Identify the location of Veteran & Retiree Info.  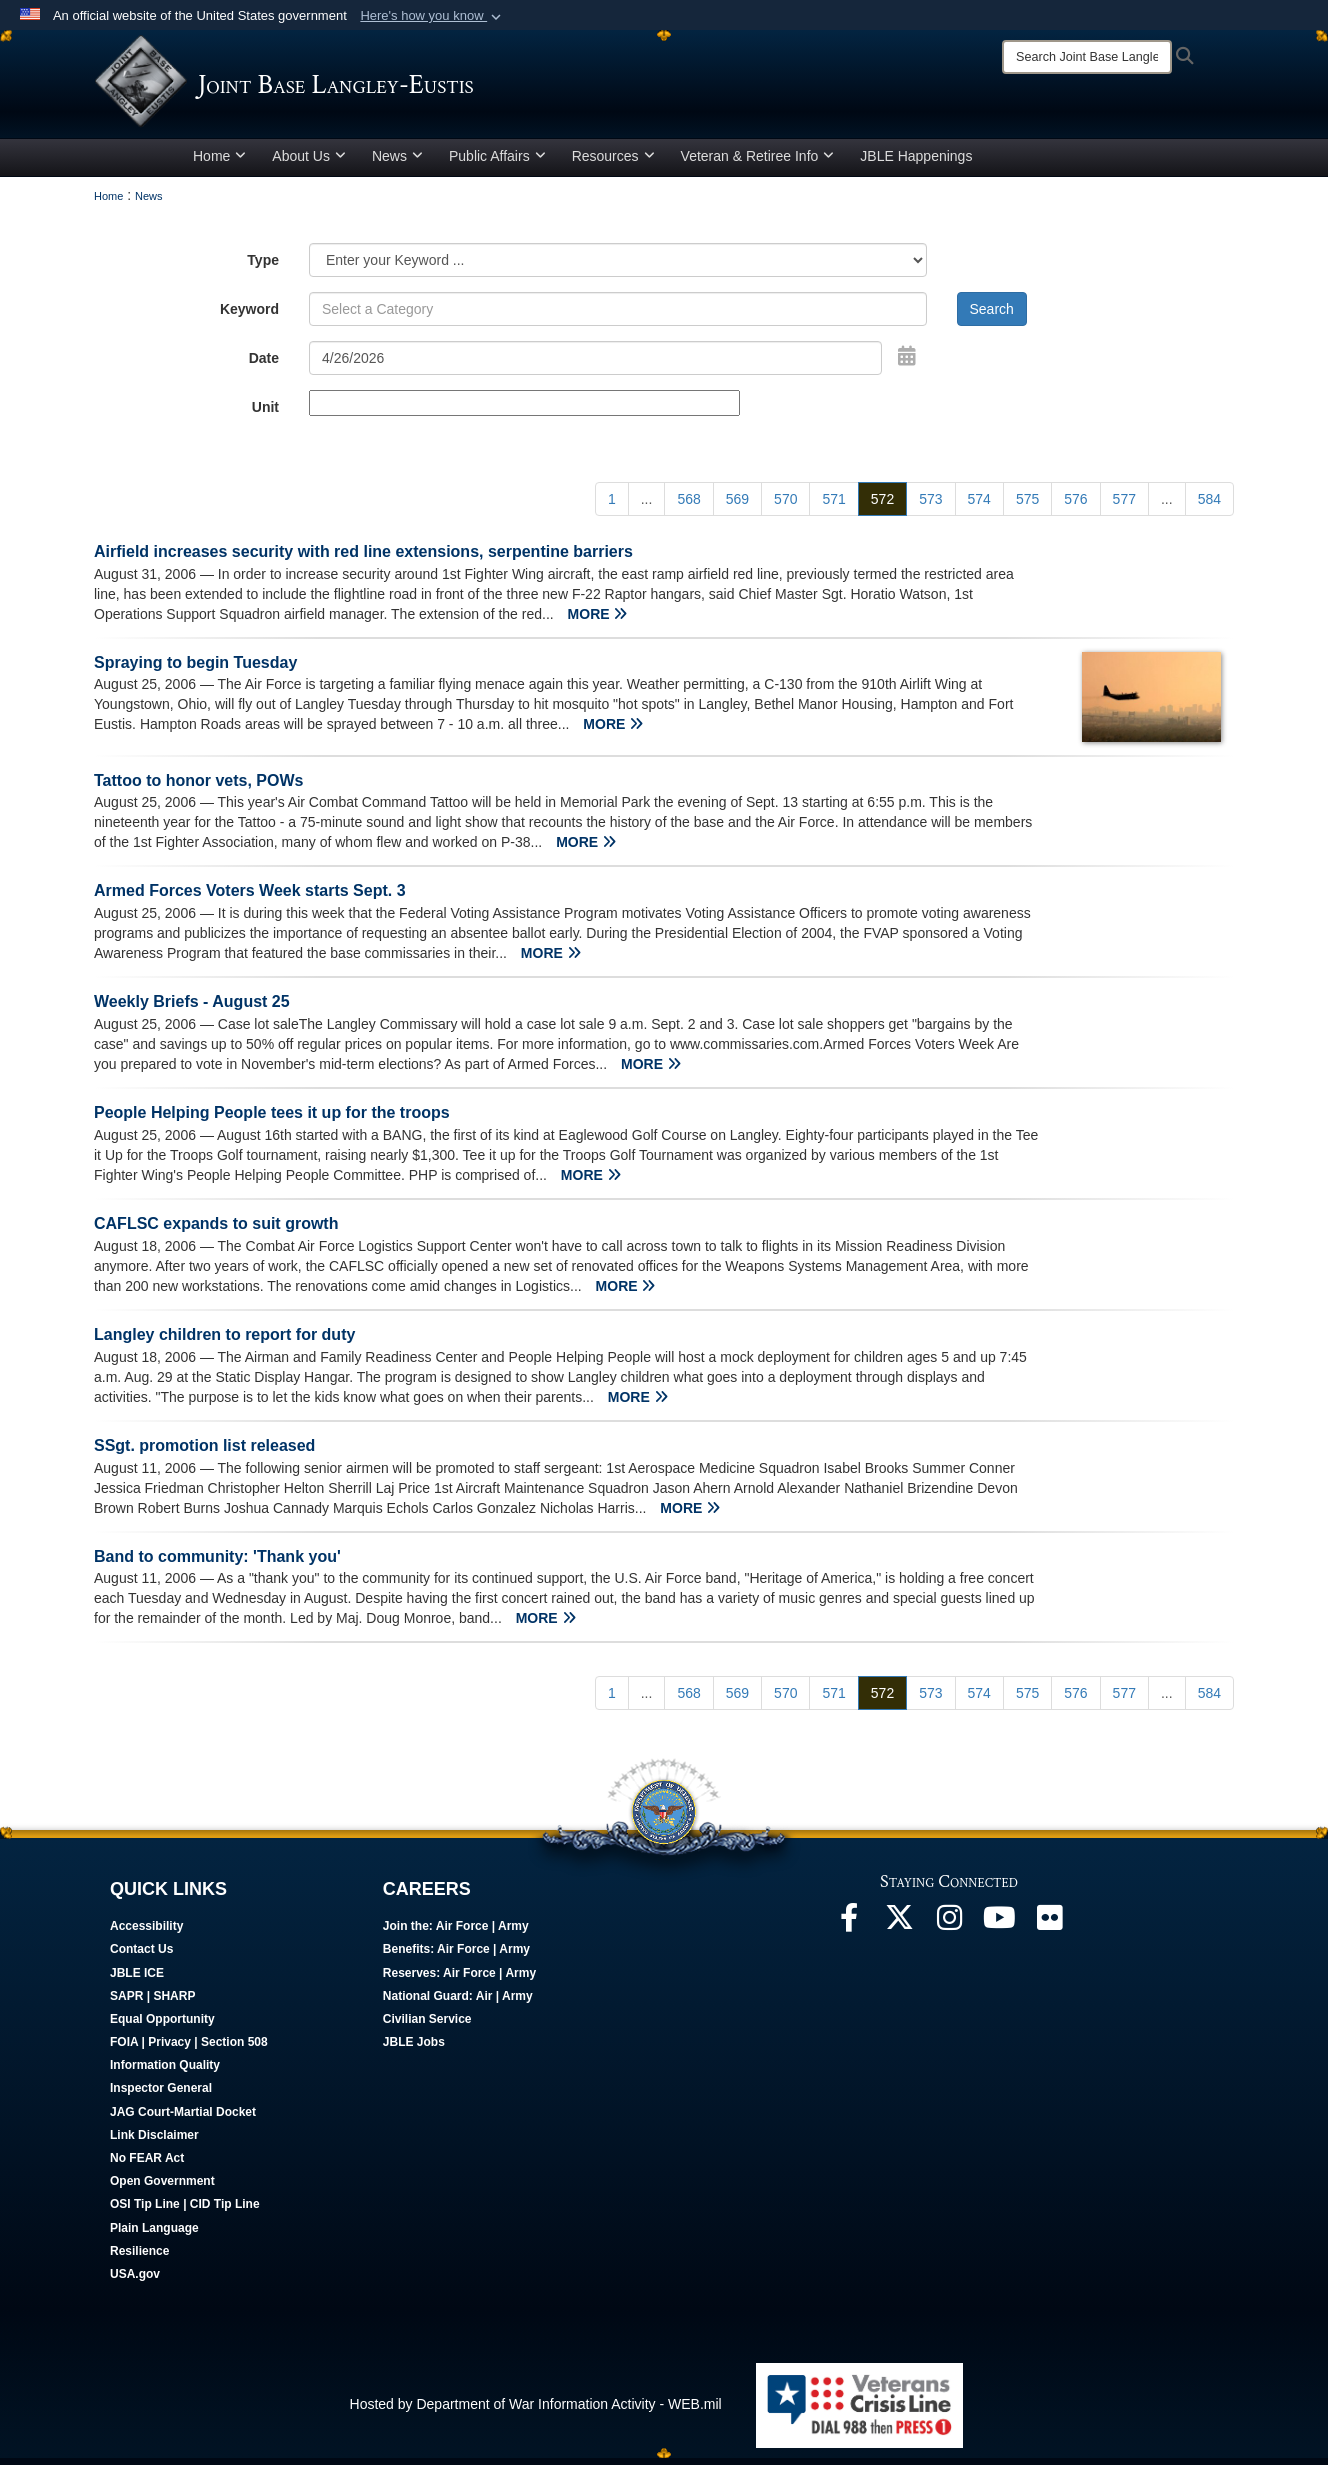
(758, 163).